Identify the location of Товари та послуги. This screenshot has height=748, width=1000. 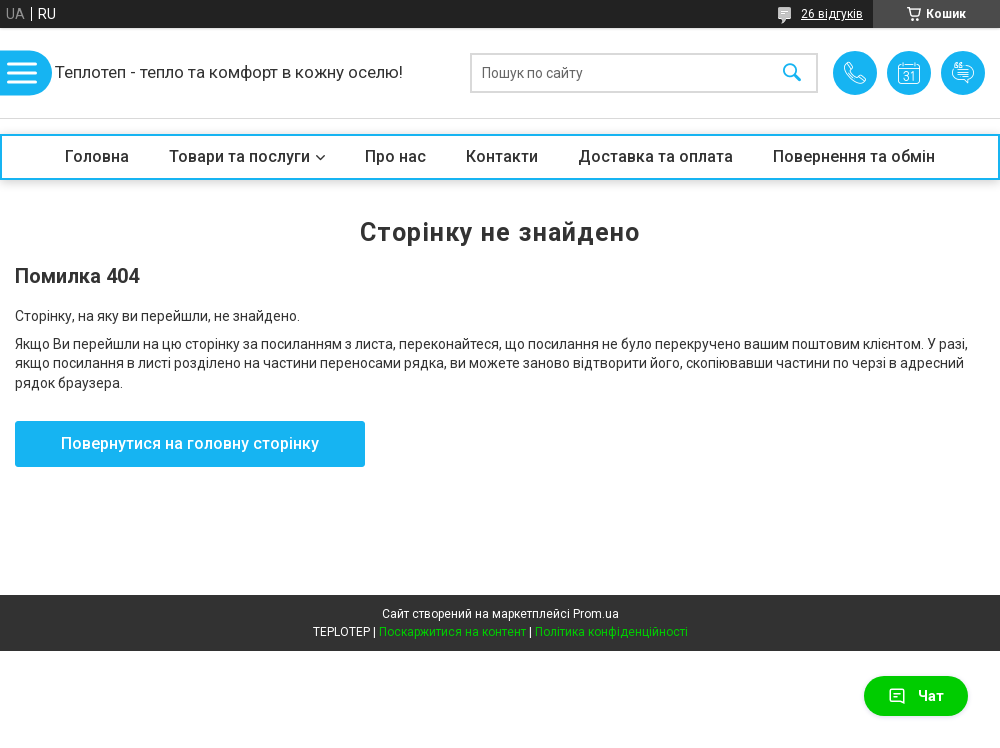
(239, 156).